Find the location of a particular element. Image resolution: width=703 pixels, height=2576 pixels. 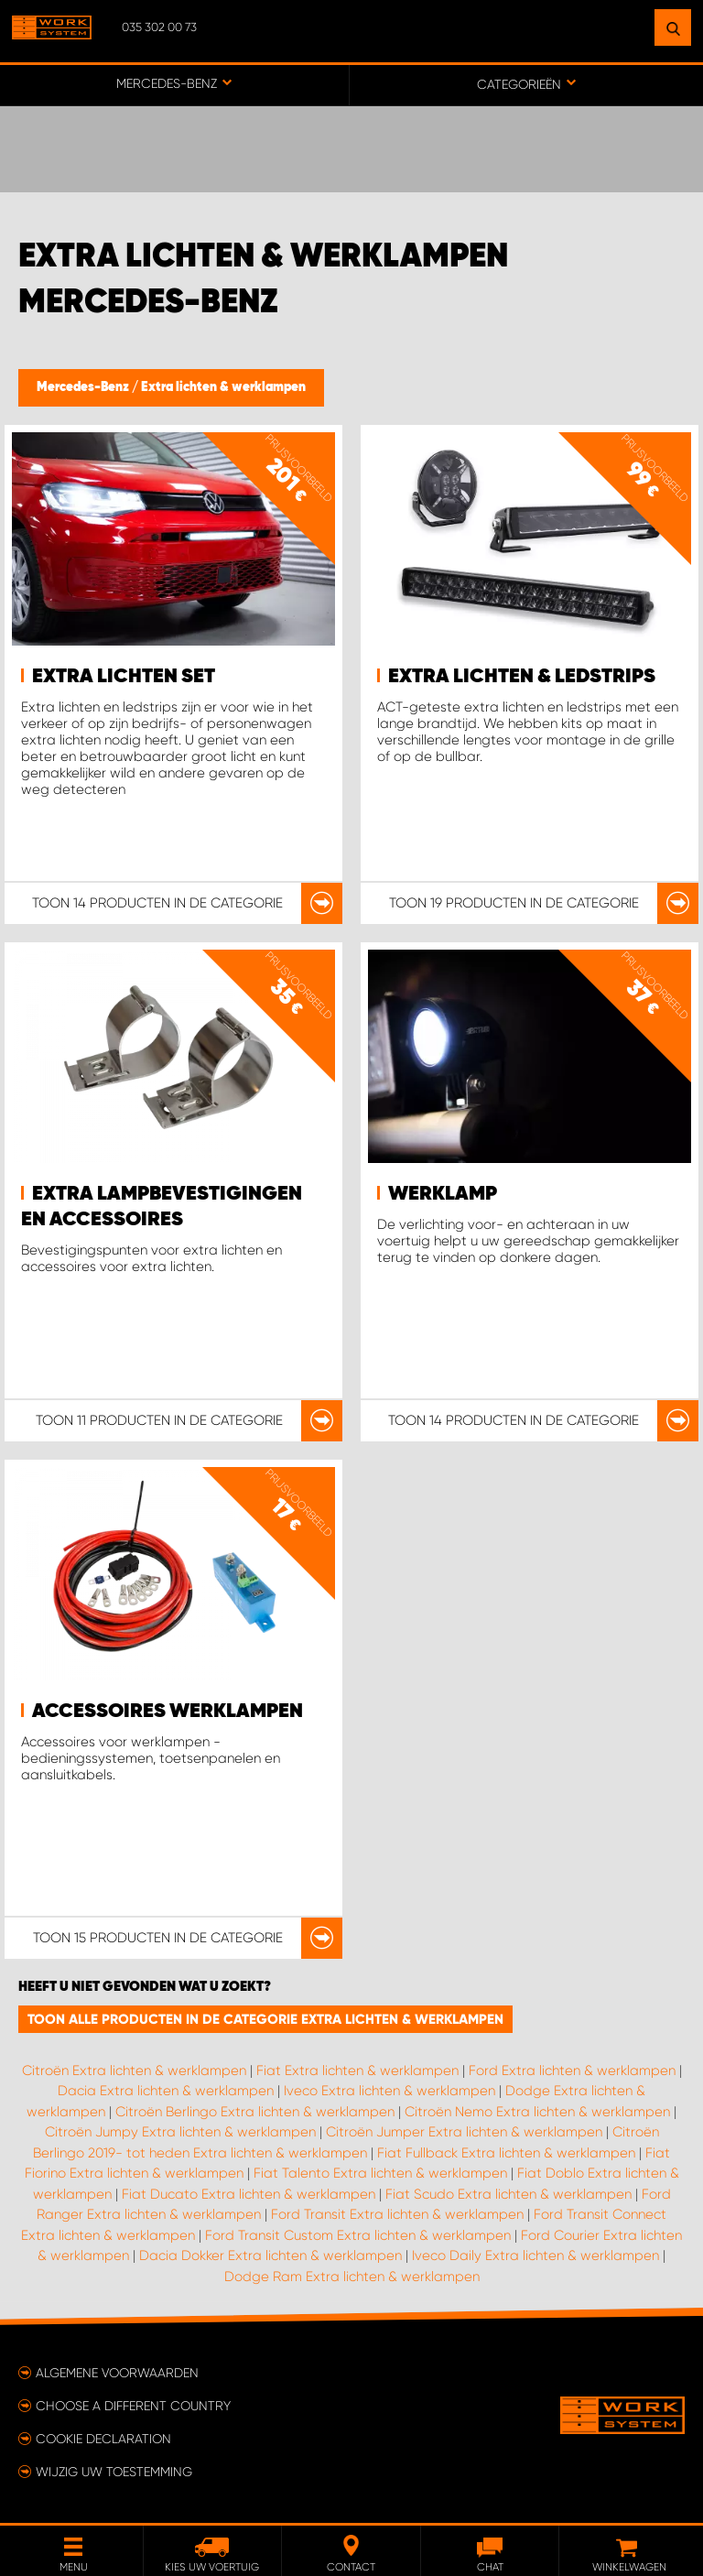

Fiat Talento Extra lichten & werklampen is located at coordinates (380, 2173).